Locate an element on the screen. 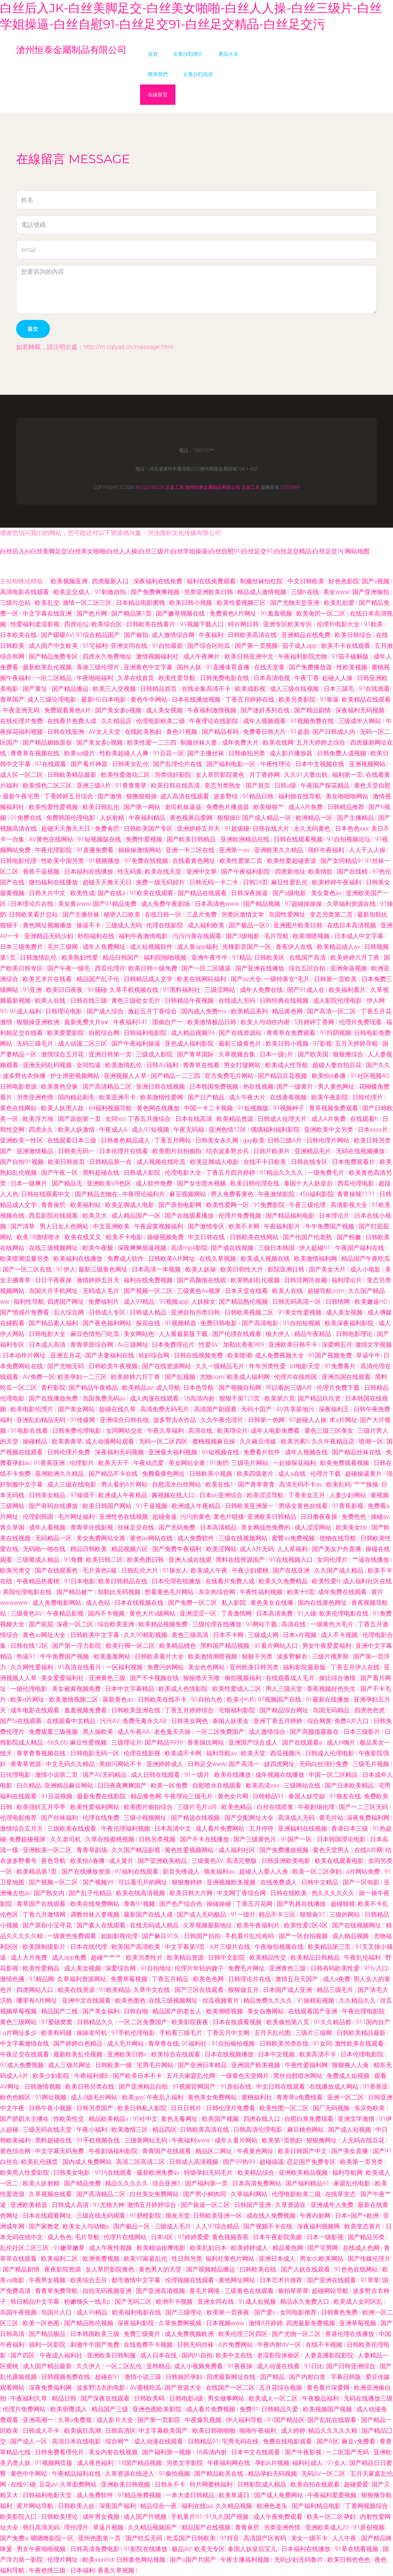  成人午夜大片 is located at coordinates (248, 1097).